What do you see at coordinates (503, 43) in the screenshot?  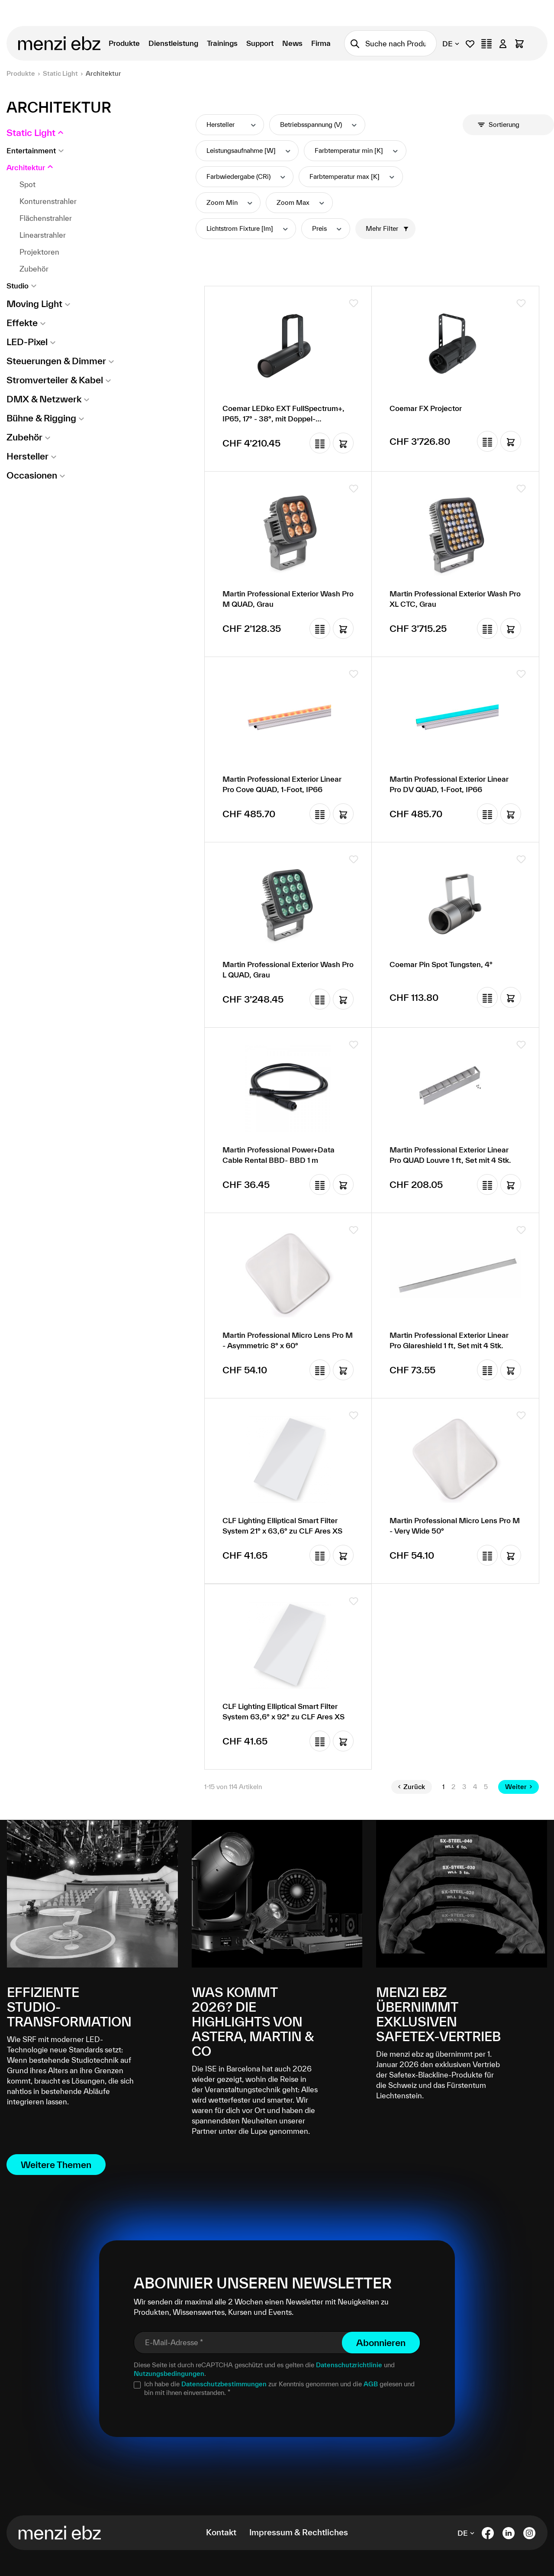 I see `[Ihr Konto]` at bounding box center [503, 43].